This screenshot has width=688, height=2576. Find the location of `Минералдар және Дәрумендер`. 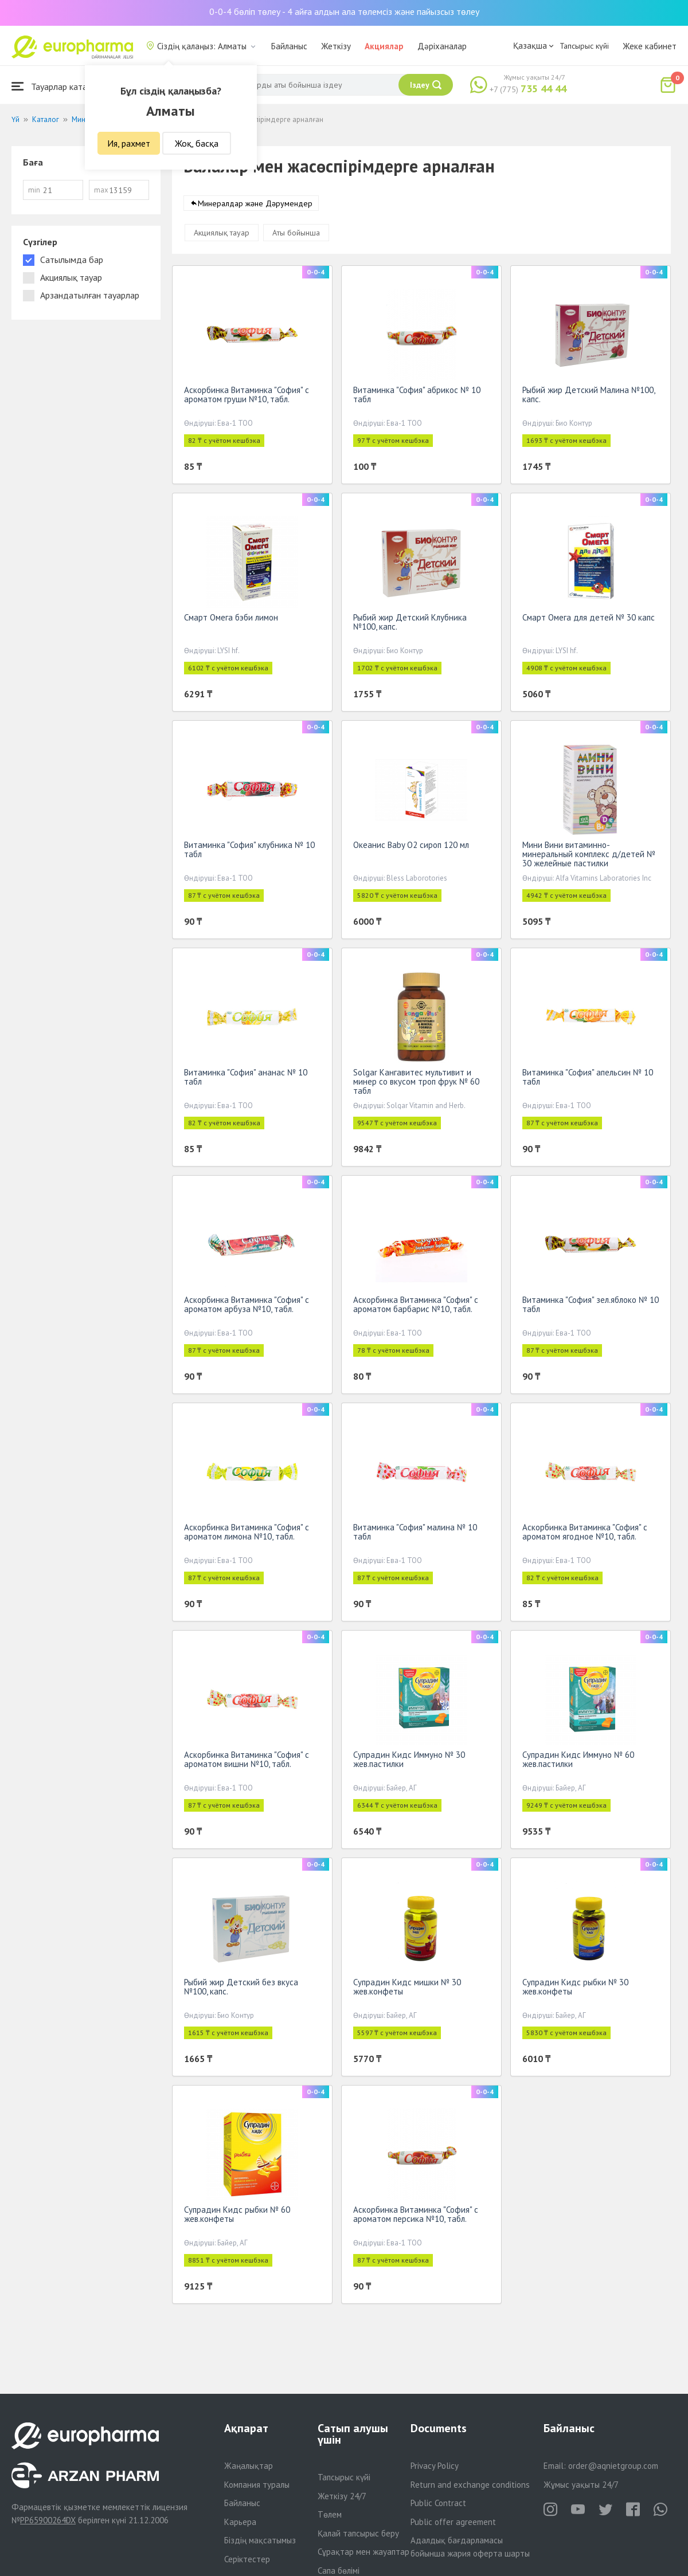

Минералдар және Дәрумендер is located at coordinates (255, 206).